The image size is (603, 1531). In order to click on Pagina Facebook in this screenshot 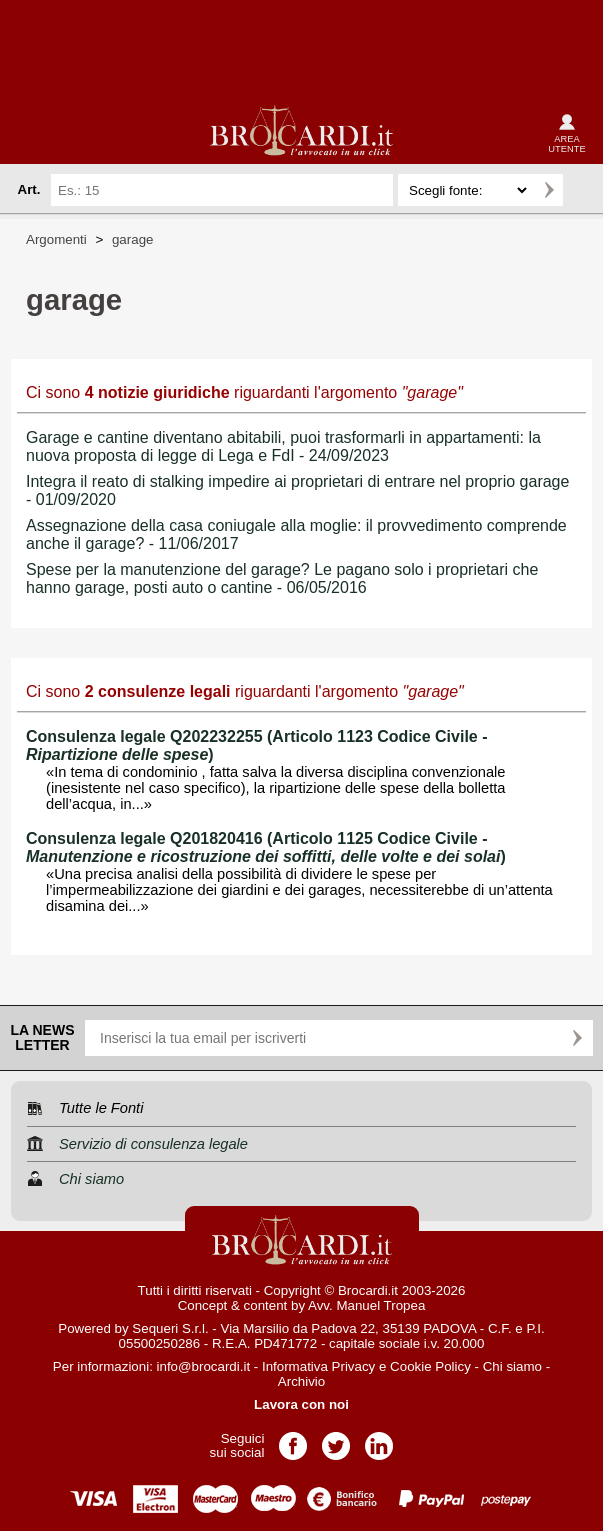, I will do `click(293, 1439)`.